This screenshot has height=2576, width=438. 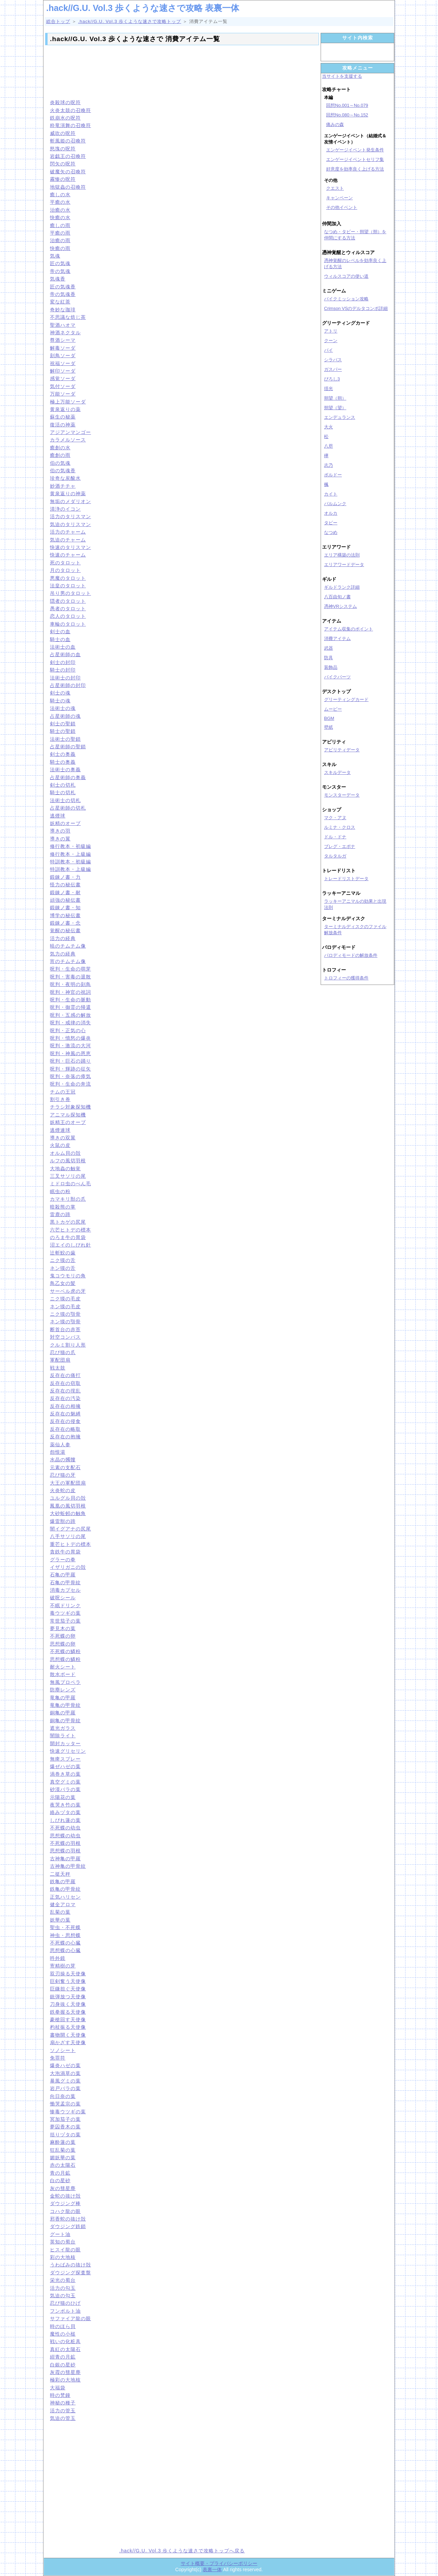 I want to click on 神酒ネクタル, so click(x=65, y=332).